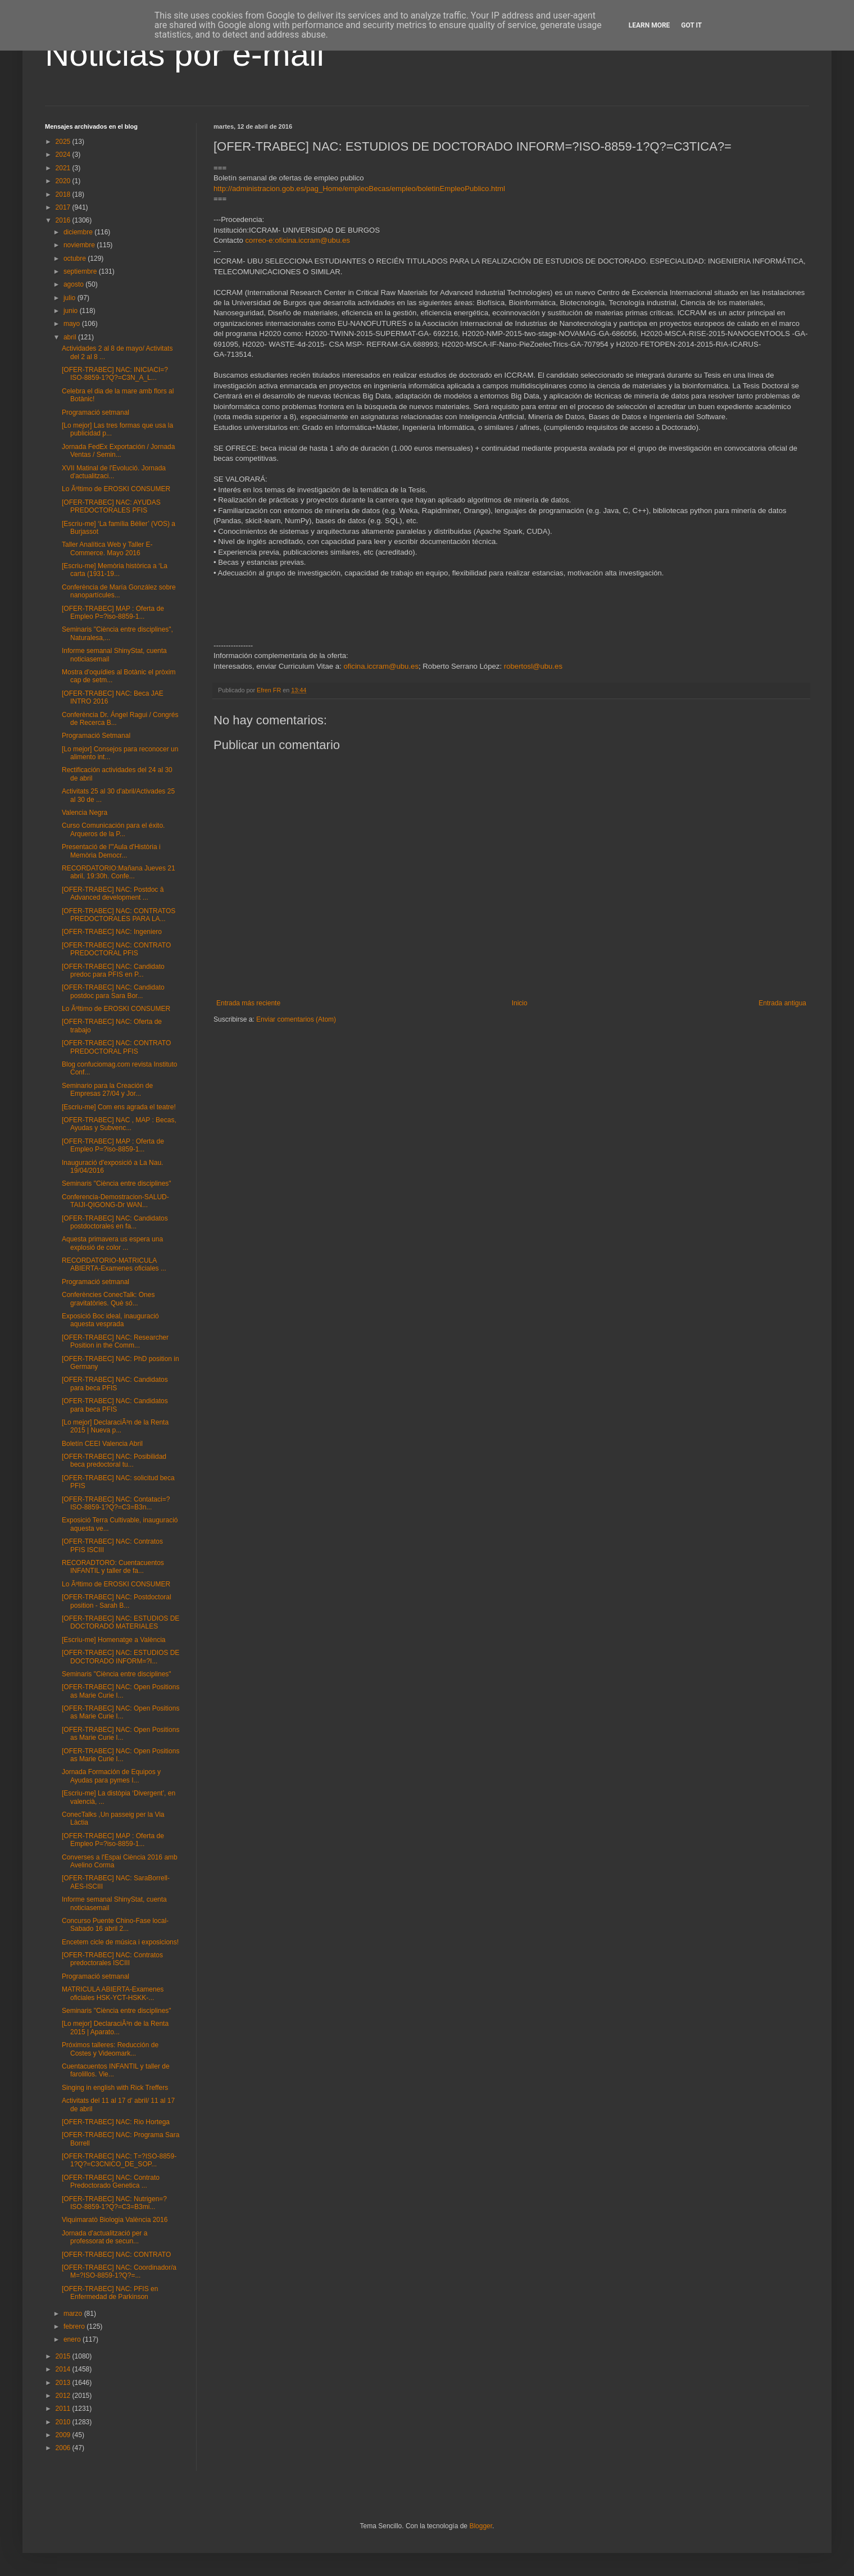 The height and width of the screenshot is (2576, 854). What do you see at coordinates (112, 932) in the screenshot?
I see `[OFER-TRABEC] NAC: Ingeniero` at bounding box center [112, 932].